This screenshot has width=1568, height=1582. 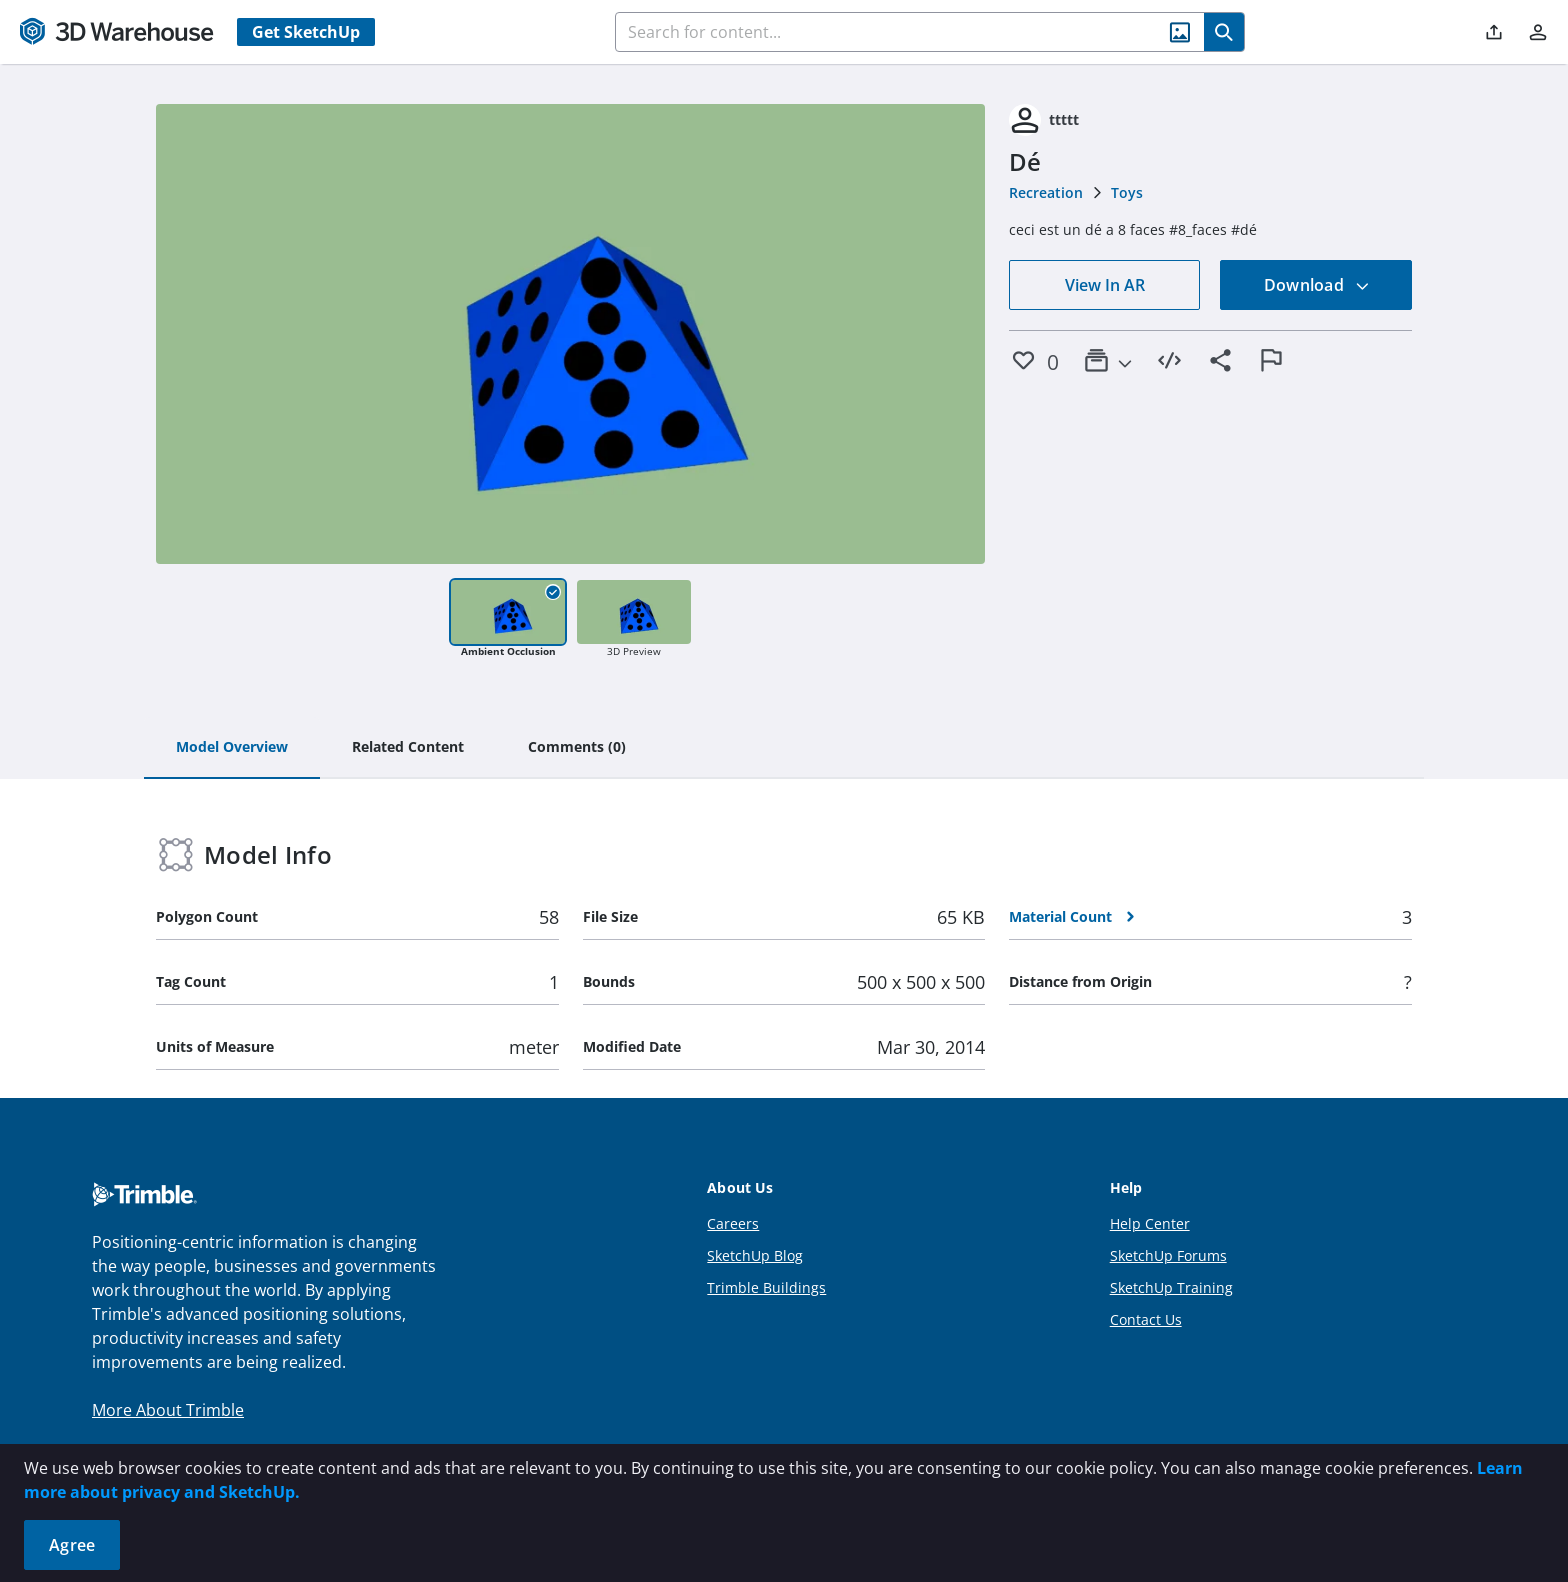 I want to click on SketchUp Forums, so click(x=1168, y=1255).